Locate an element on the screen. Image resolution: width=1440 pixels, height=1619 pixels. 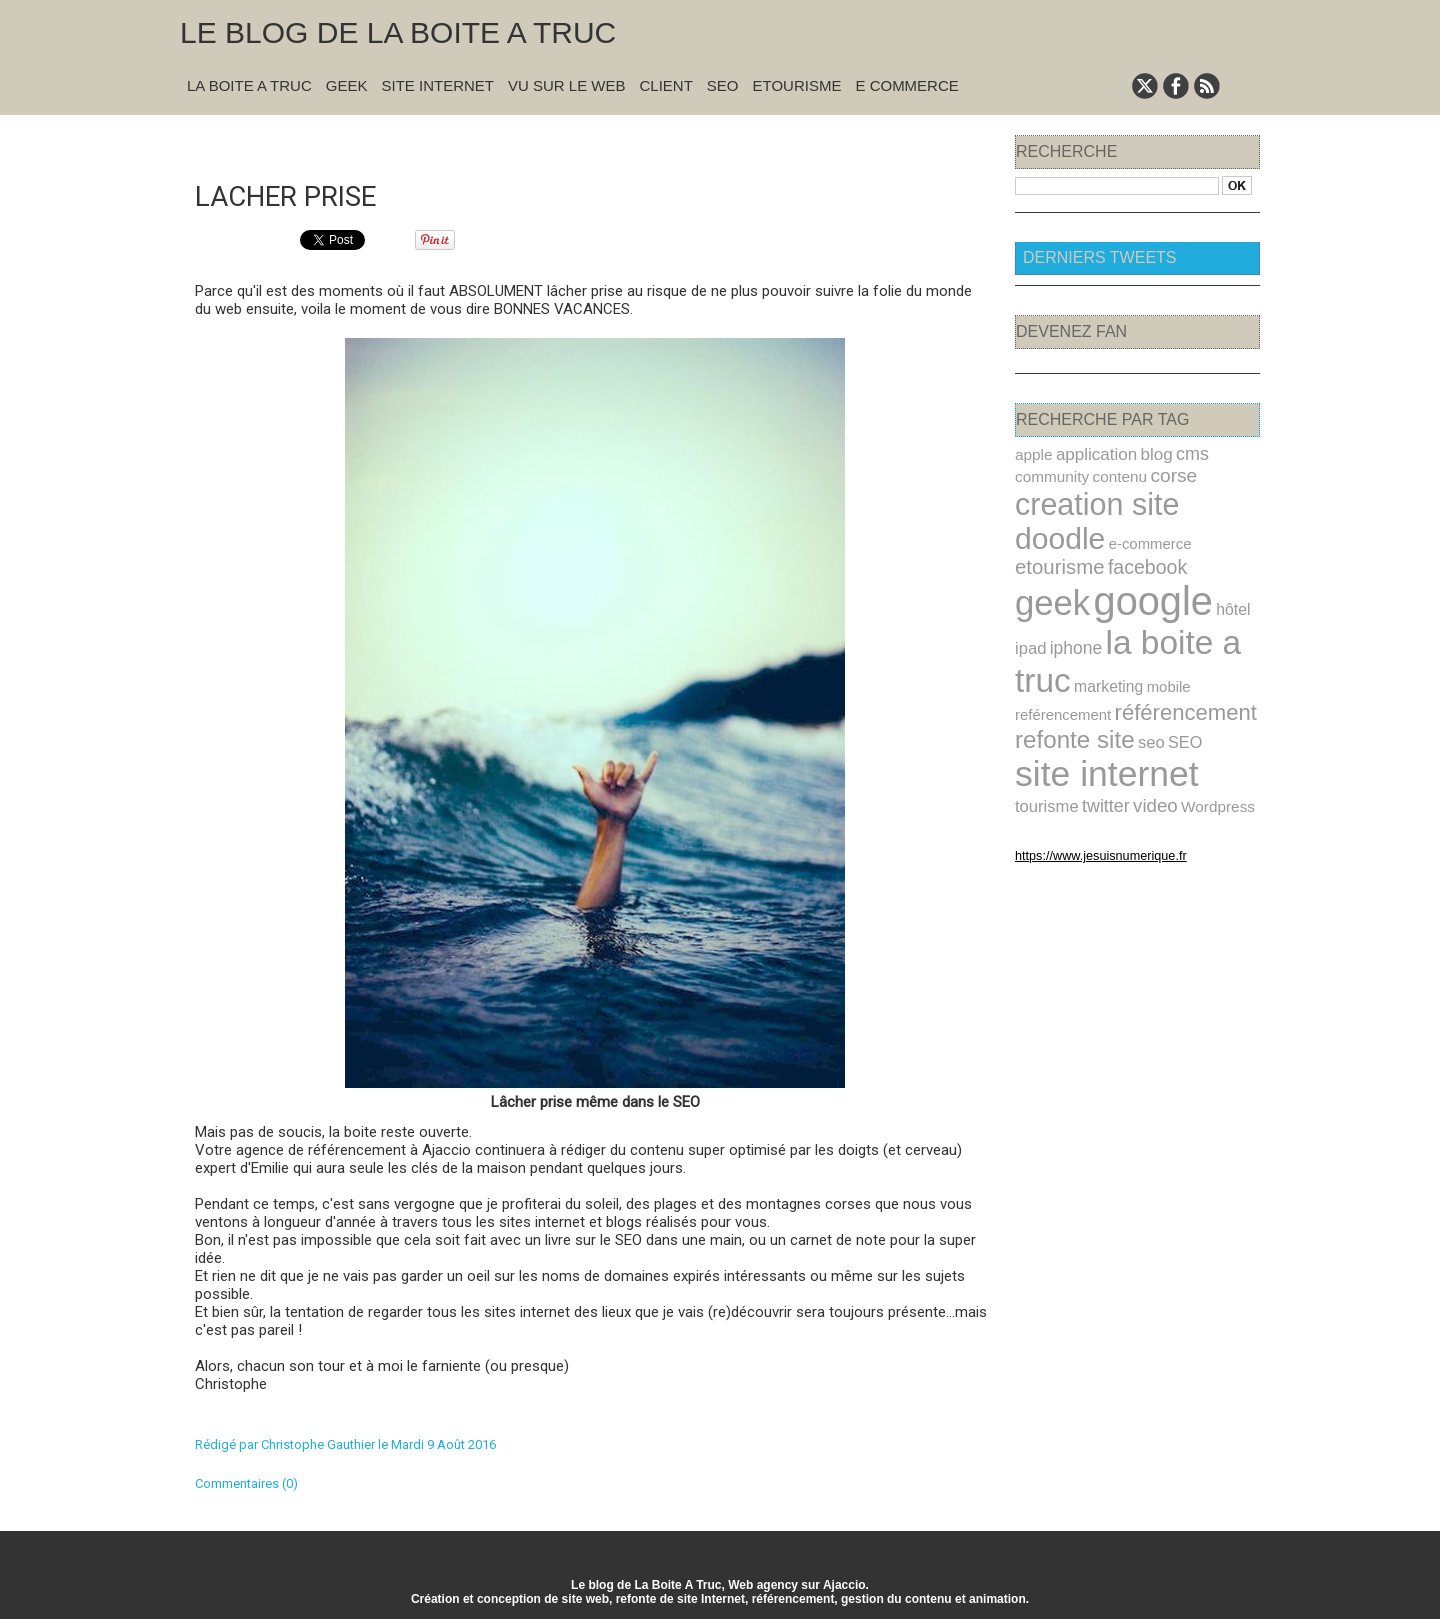
seo is located at coordinates (1139, 694).